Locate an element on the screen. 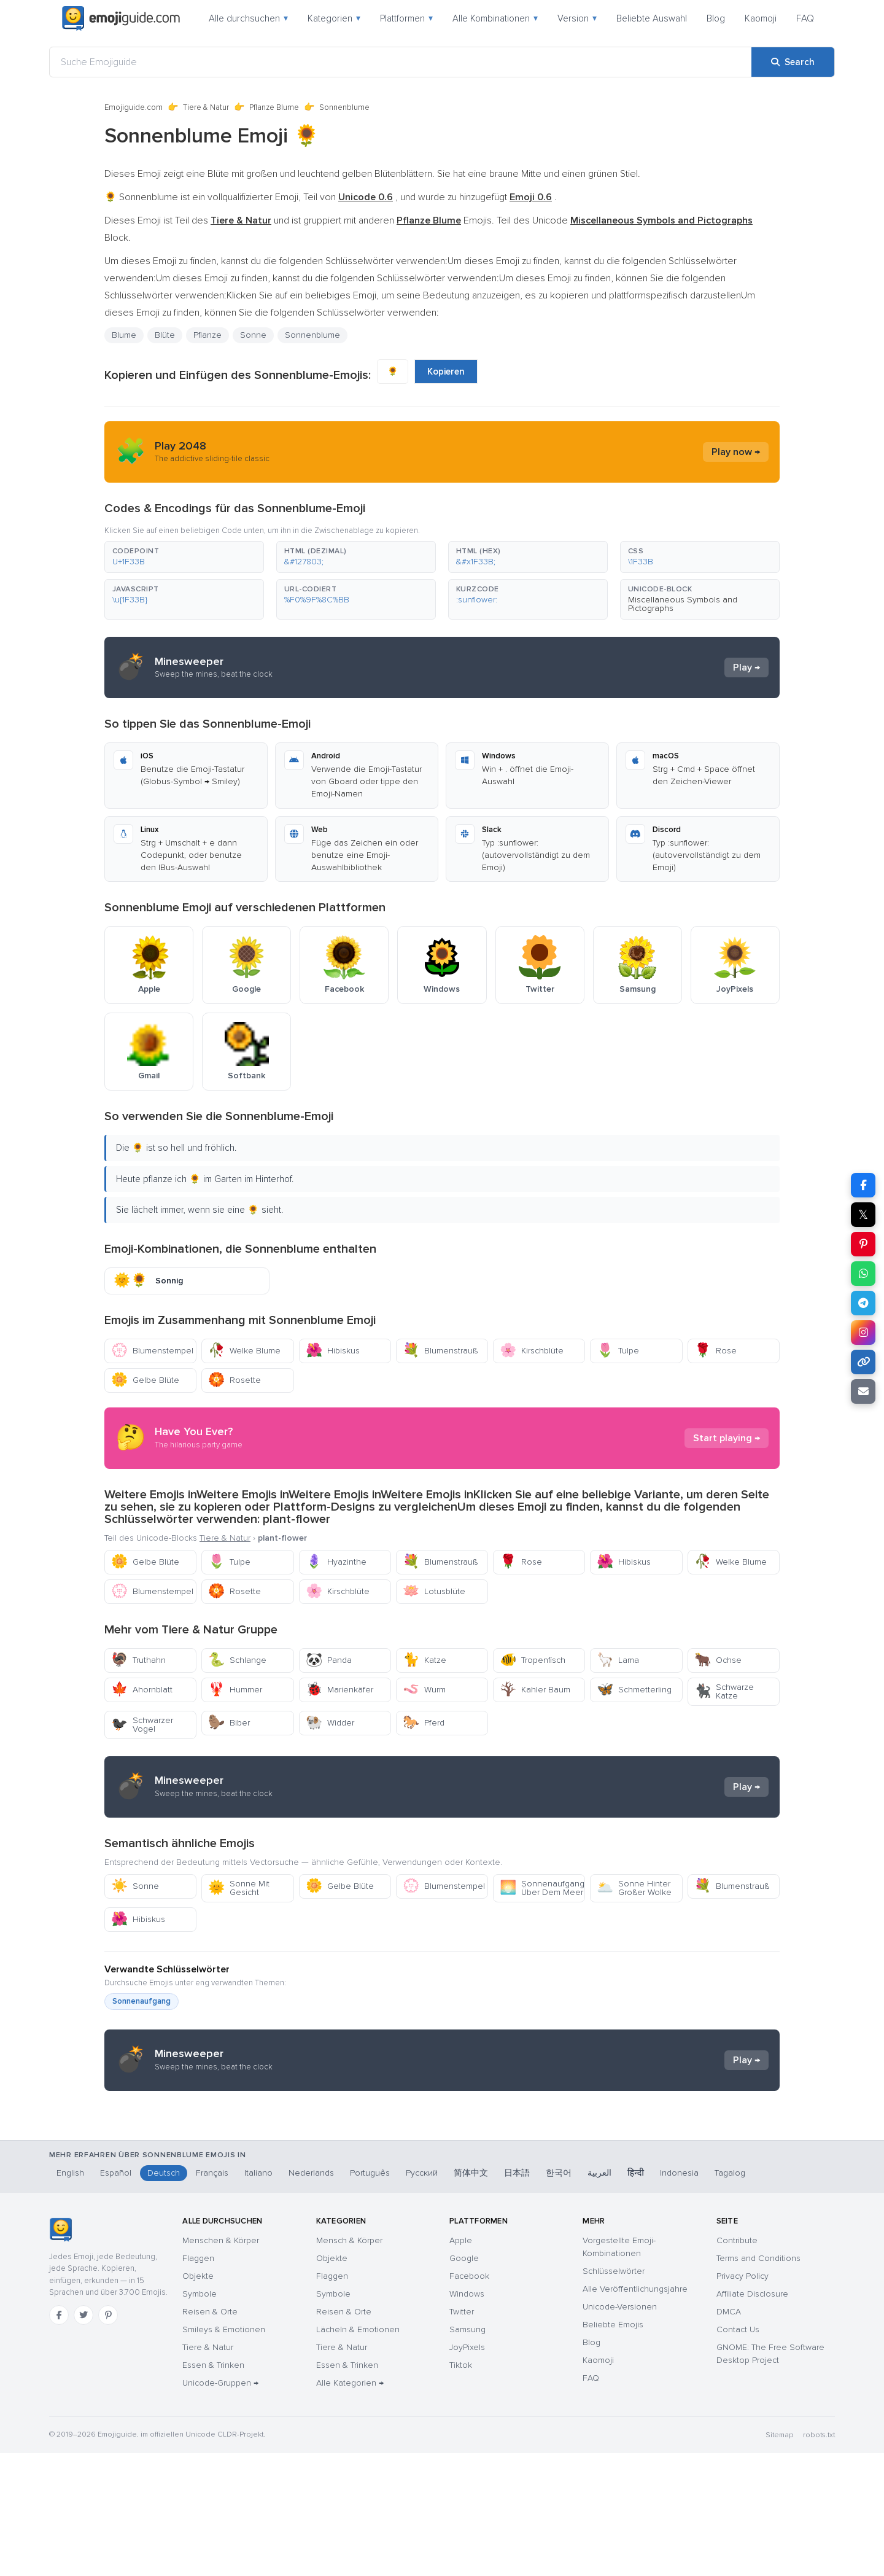  Sonne Hinter Großer Wolke is located at coordinates (634, 1887).